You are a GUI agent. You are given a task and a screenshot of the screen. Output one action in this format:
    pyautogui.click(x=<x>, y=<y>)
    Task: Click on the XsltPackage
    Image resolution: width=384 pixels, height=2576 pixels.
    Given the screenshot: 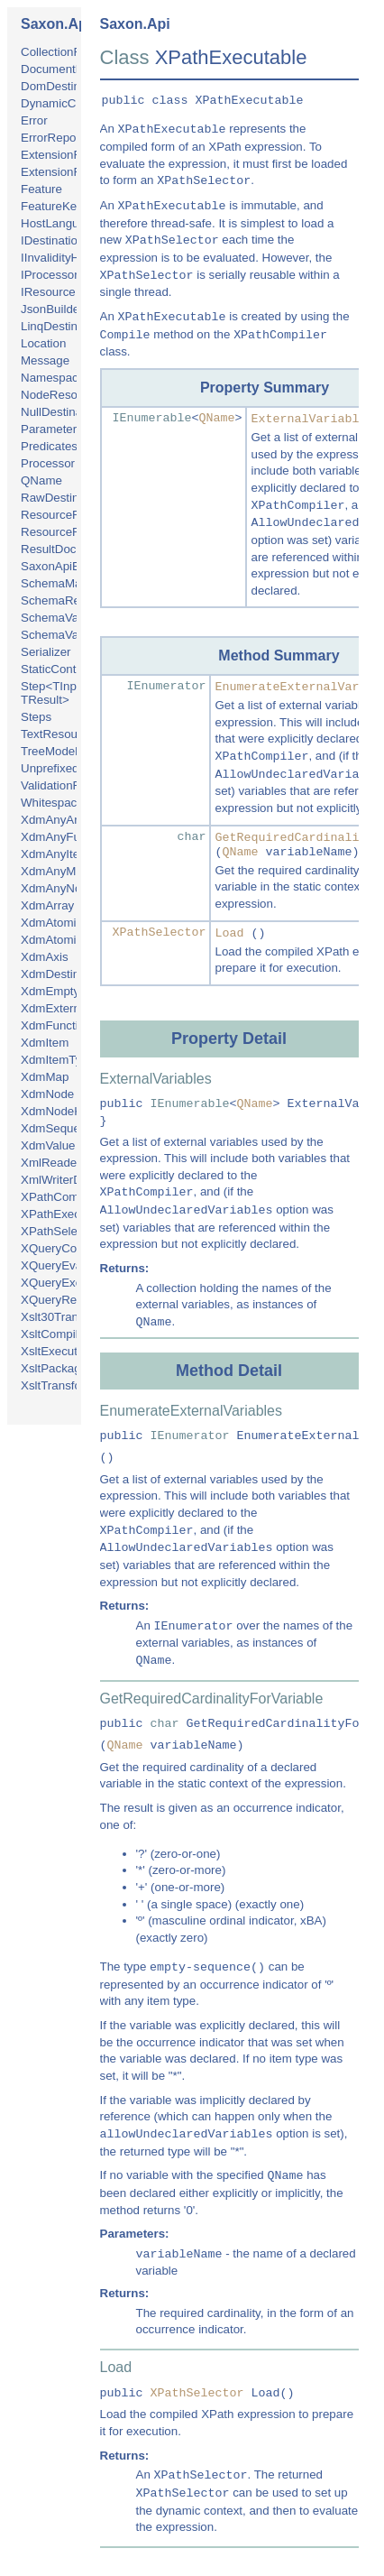 What is the action you would take?
    pyautogui.click(x=54, y=1368)
    